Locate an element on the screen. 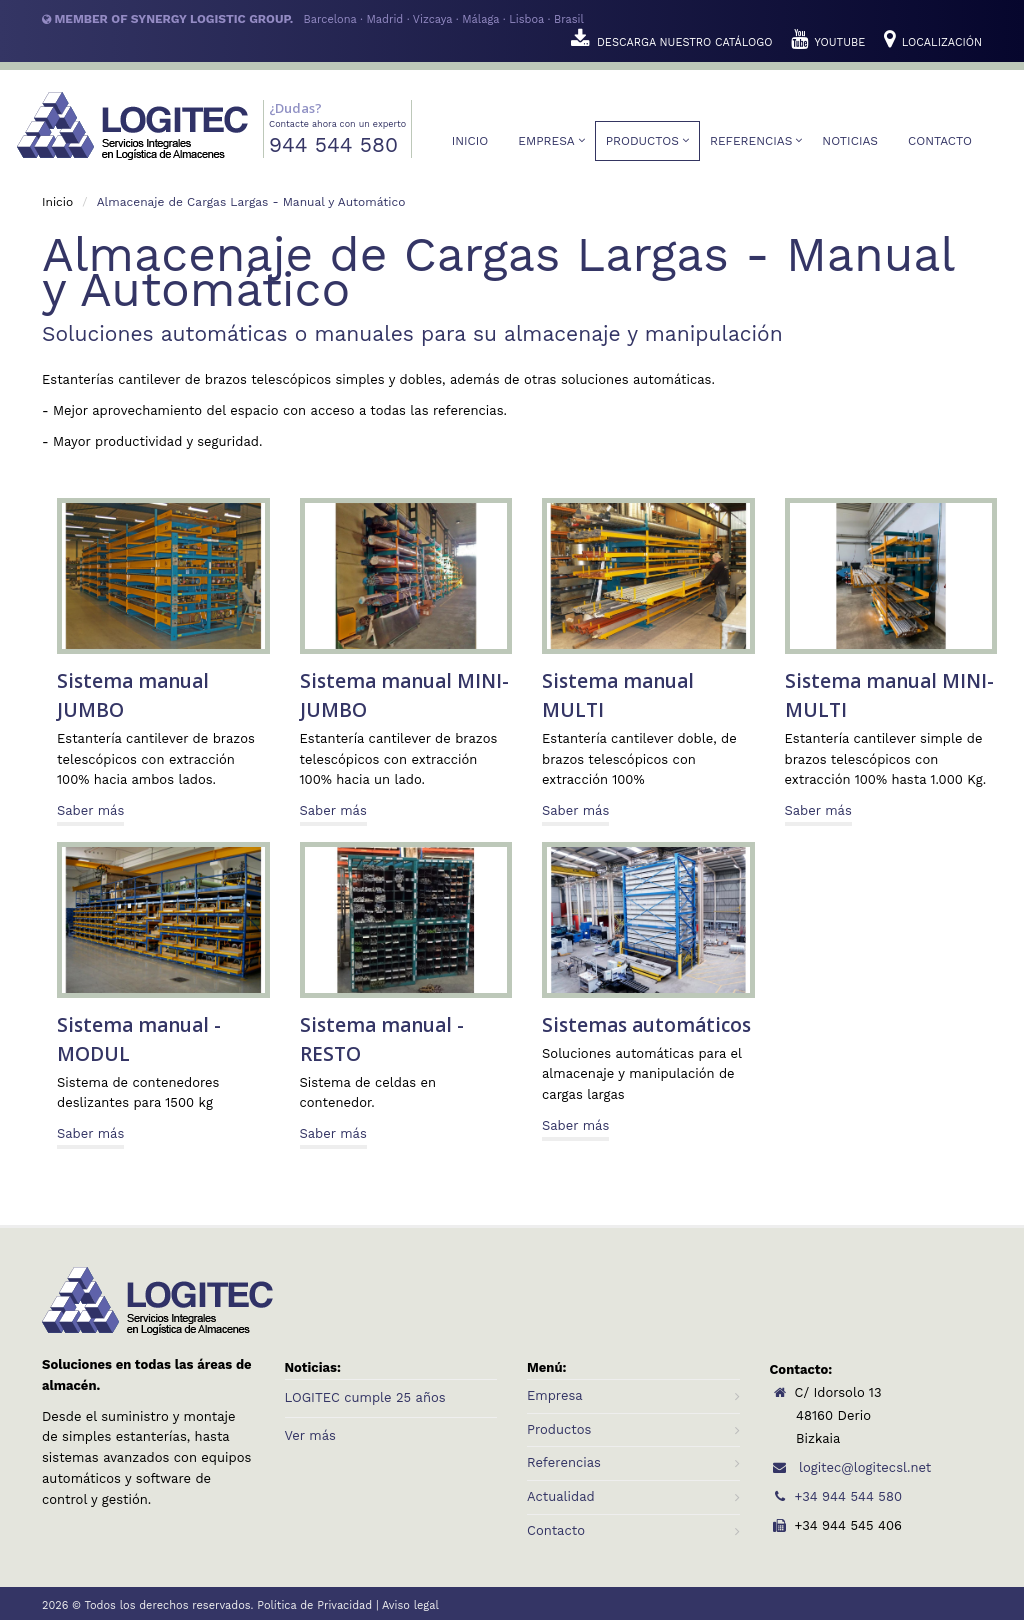 The height and width of the screenshot is (1620, 1024). Noticias is located at coordinates (850, 141).